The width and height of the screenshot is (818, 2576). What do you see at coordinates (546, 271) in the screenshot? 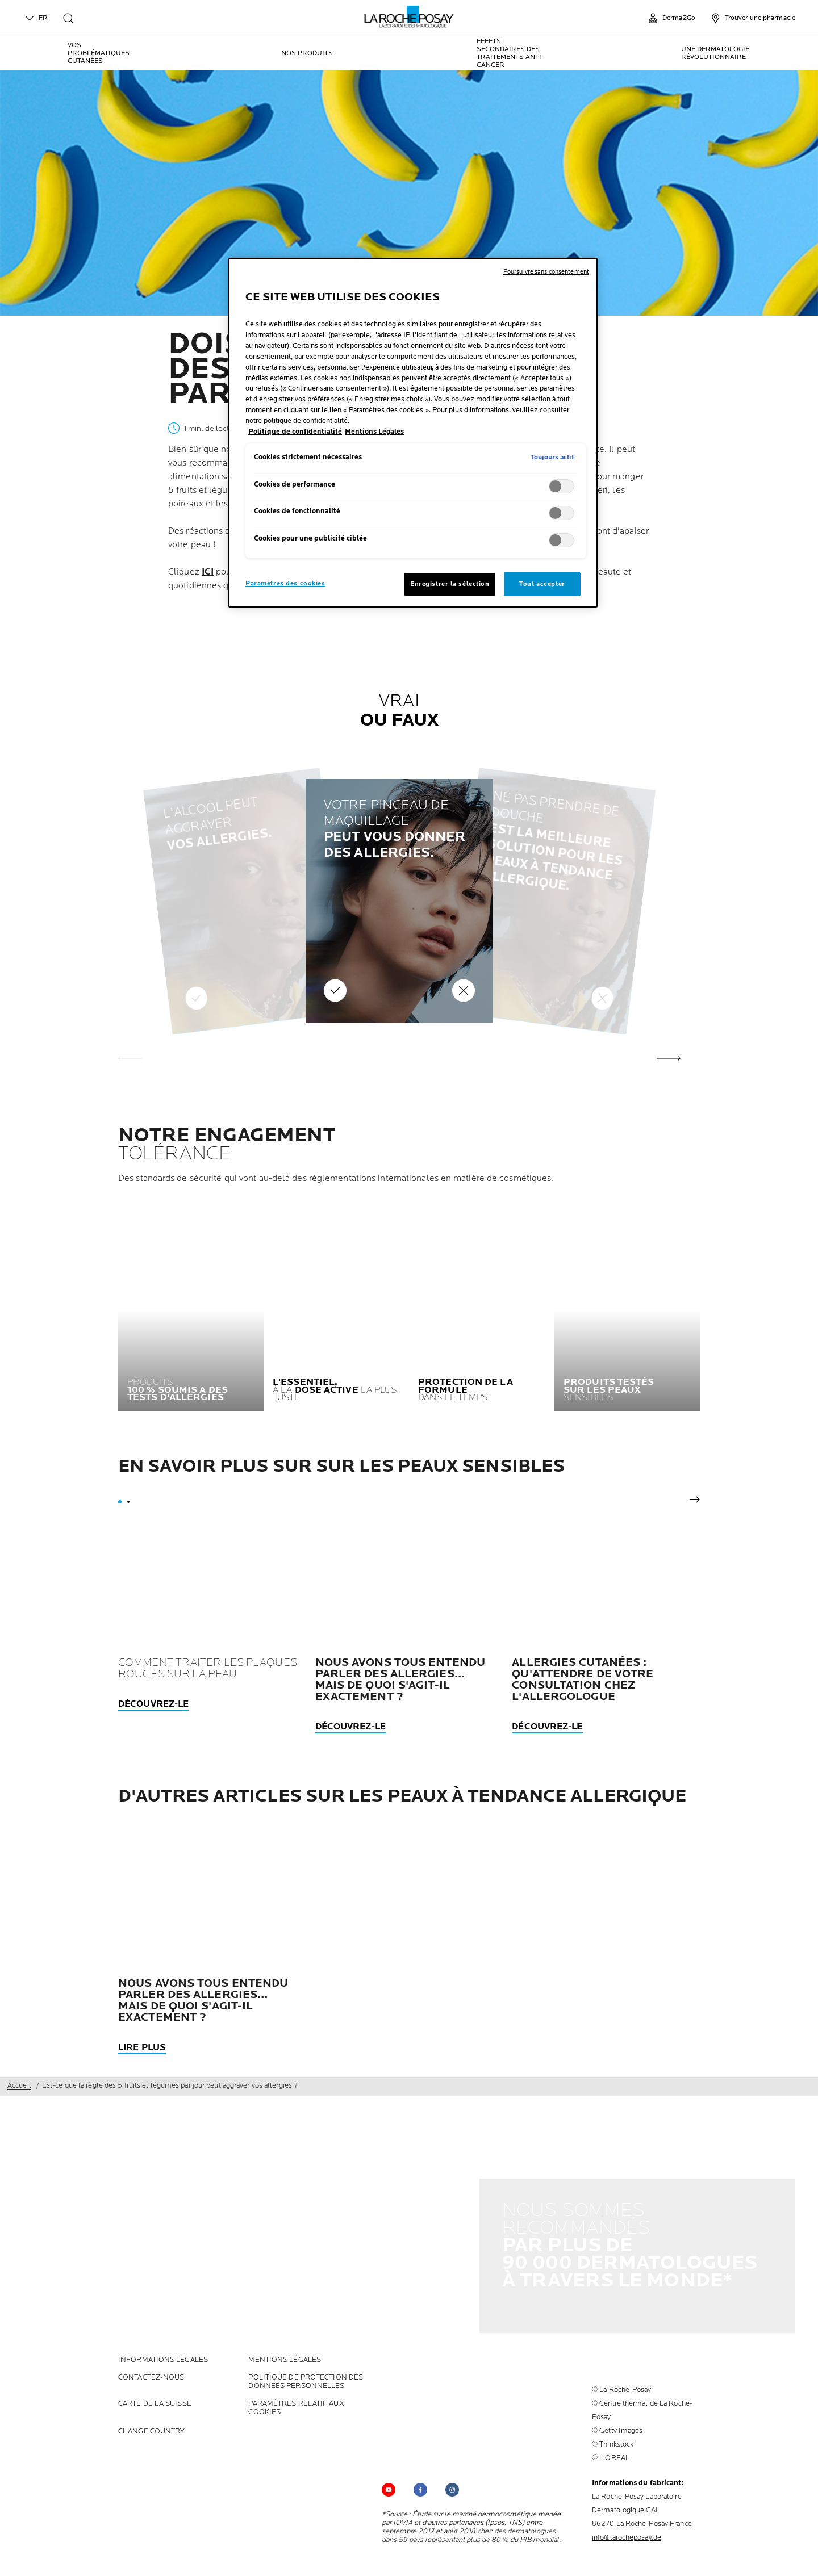
I see `Poursuivre sans consentement` at bounding box center [546, 271].